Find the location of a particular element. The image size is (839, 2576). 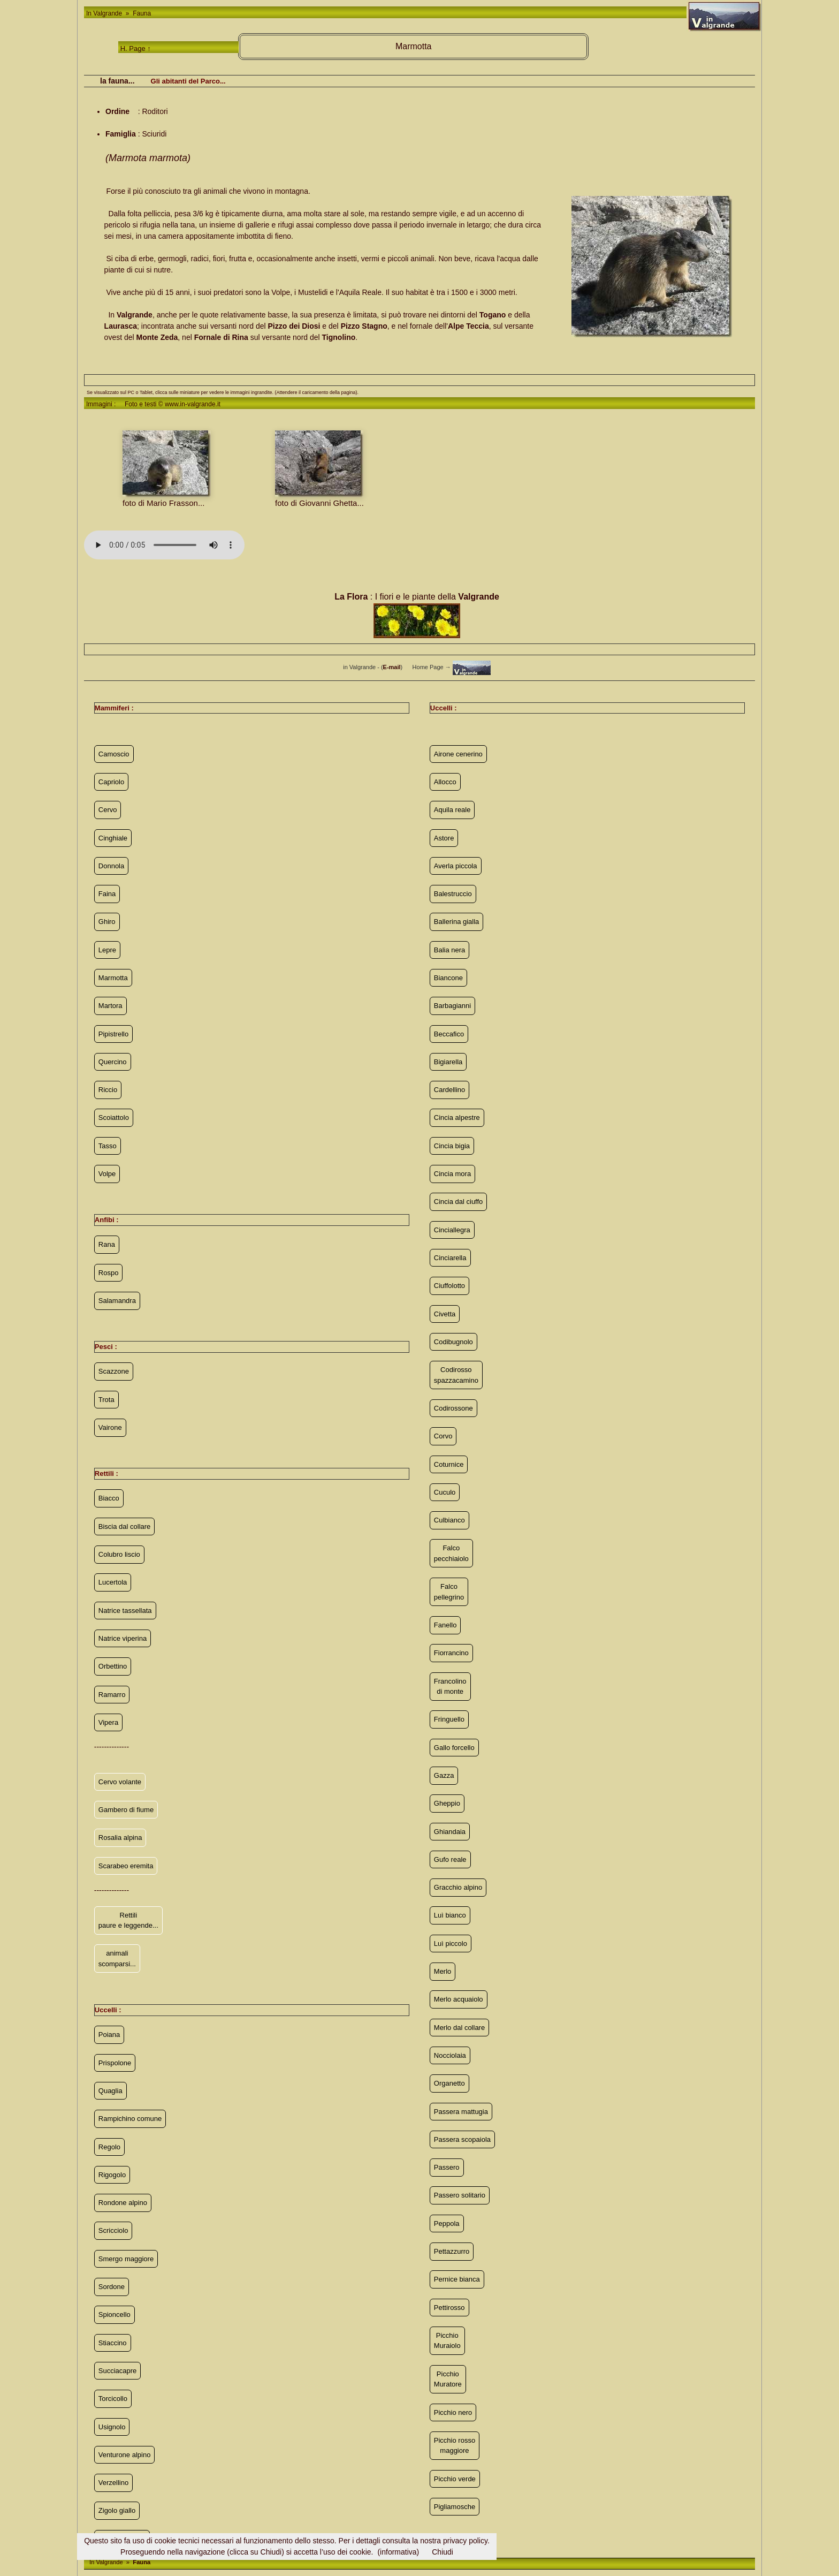

Gheppio is located at coordinates (447, 1803).